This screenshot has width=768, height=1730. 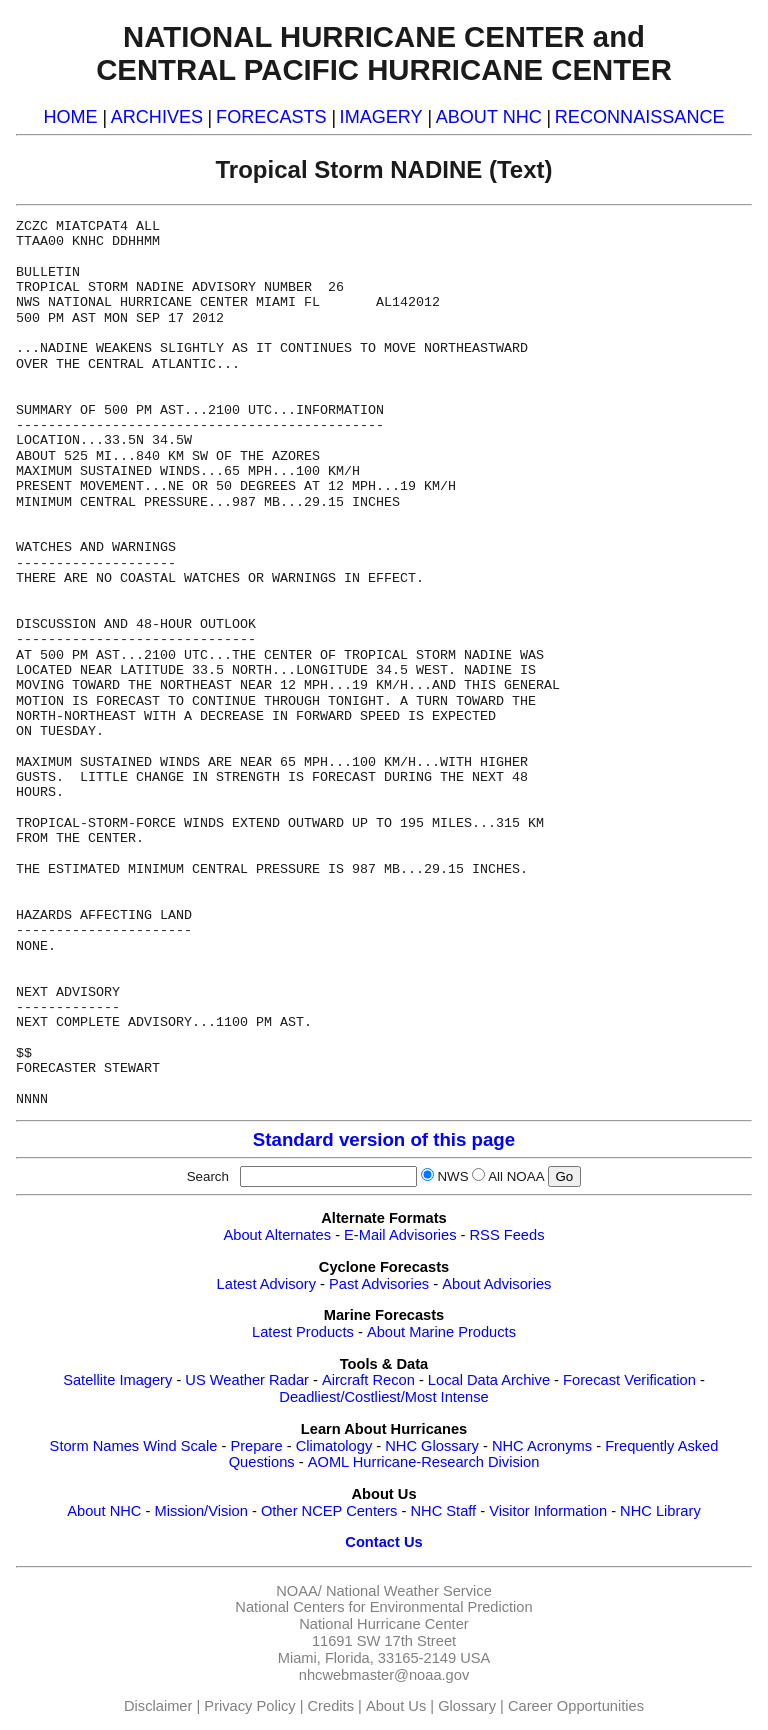 I want to click on E-Mail Advisories, so click(x=400, y=1235).